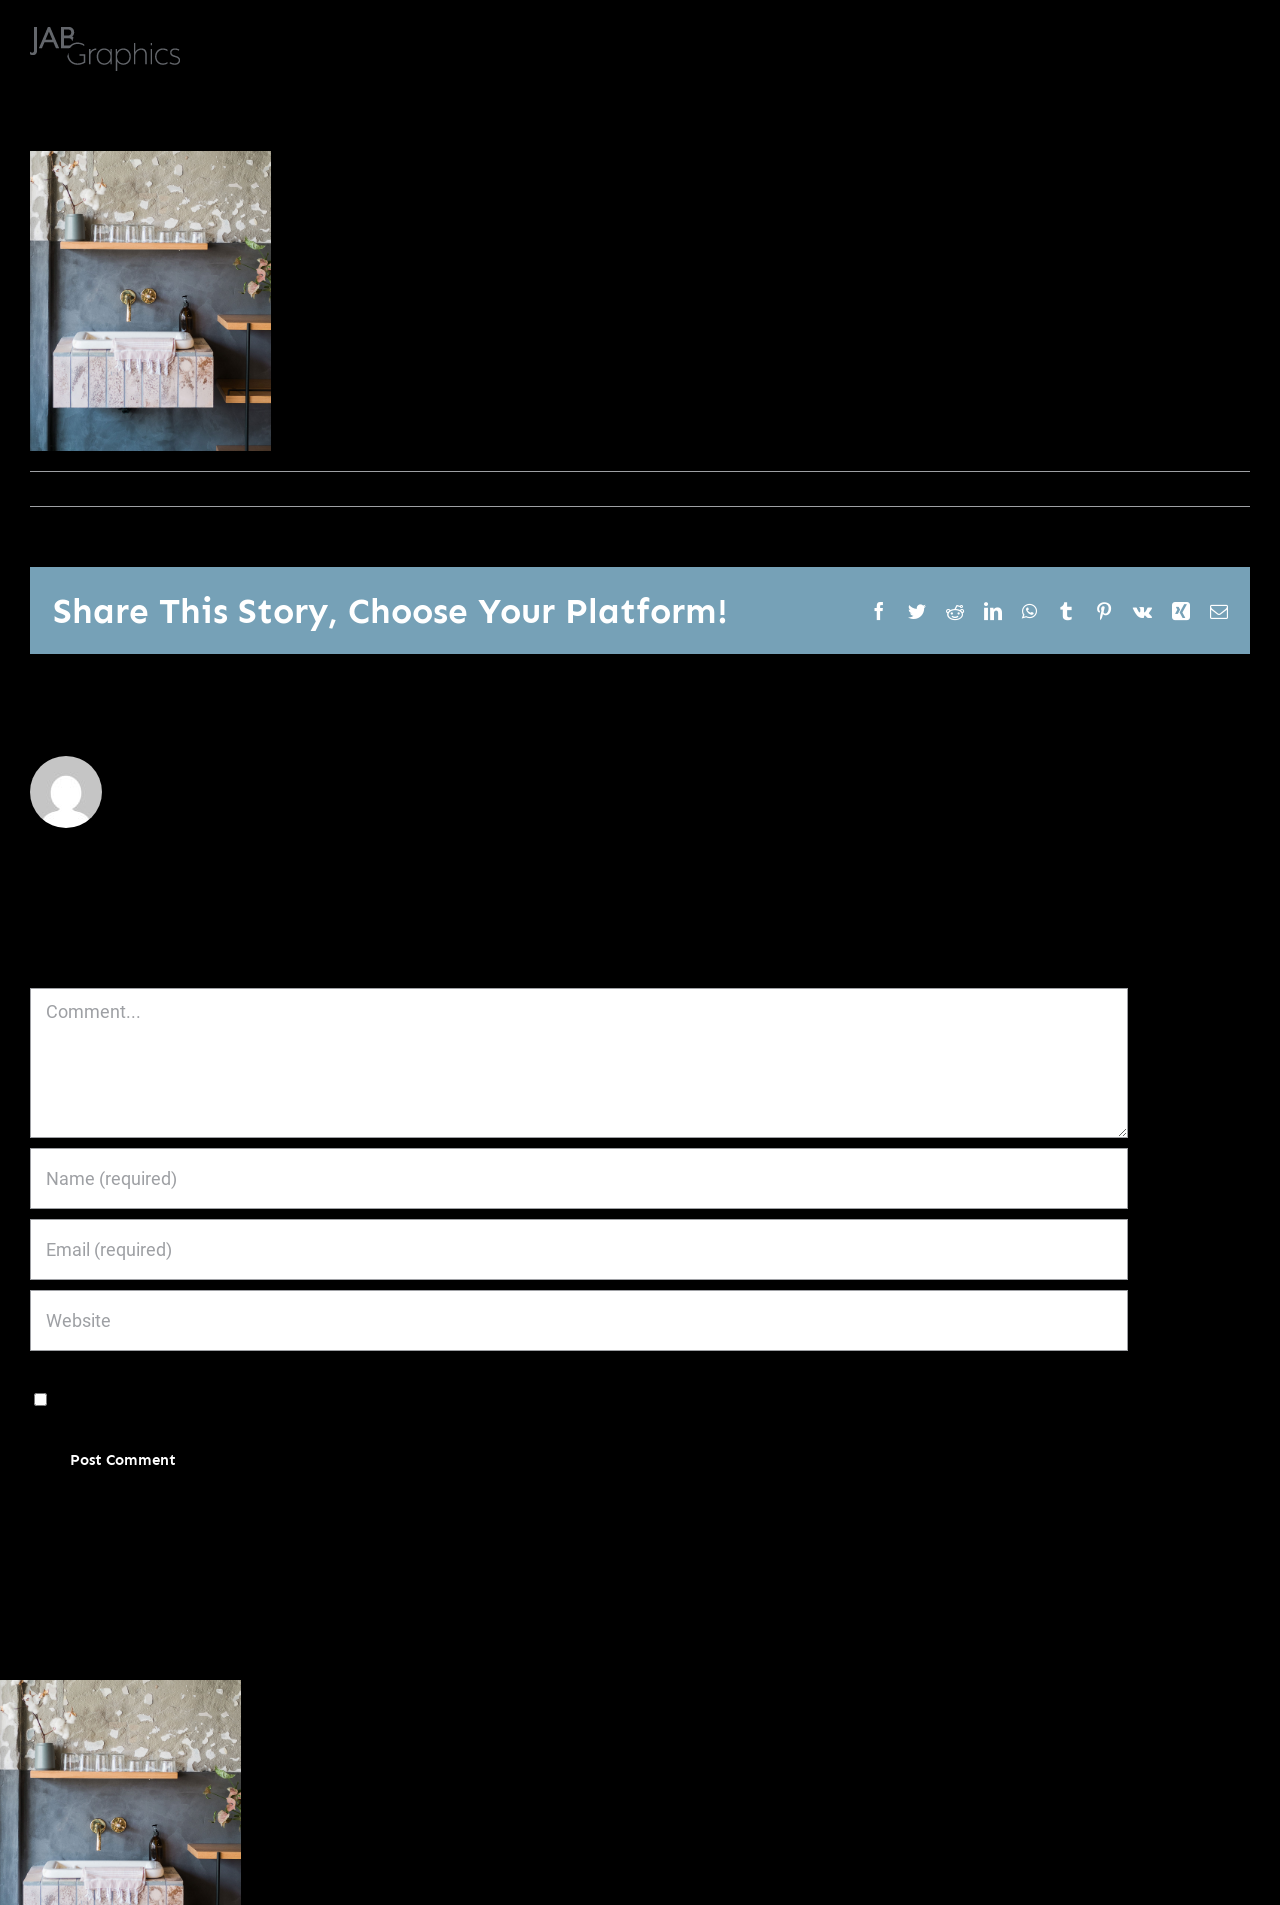  What do you see at coordinates (363, 1397) in the screenshot?
I see `Save my name, email, and website in this browser for the next time I comment.` at bounding box center [363, 1397].